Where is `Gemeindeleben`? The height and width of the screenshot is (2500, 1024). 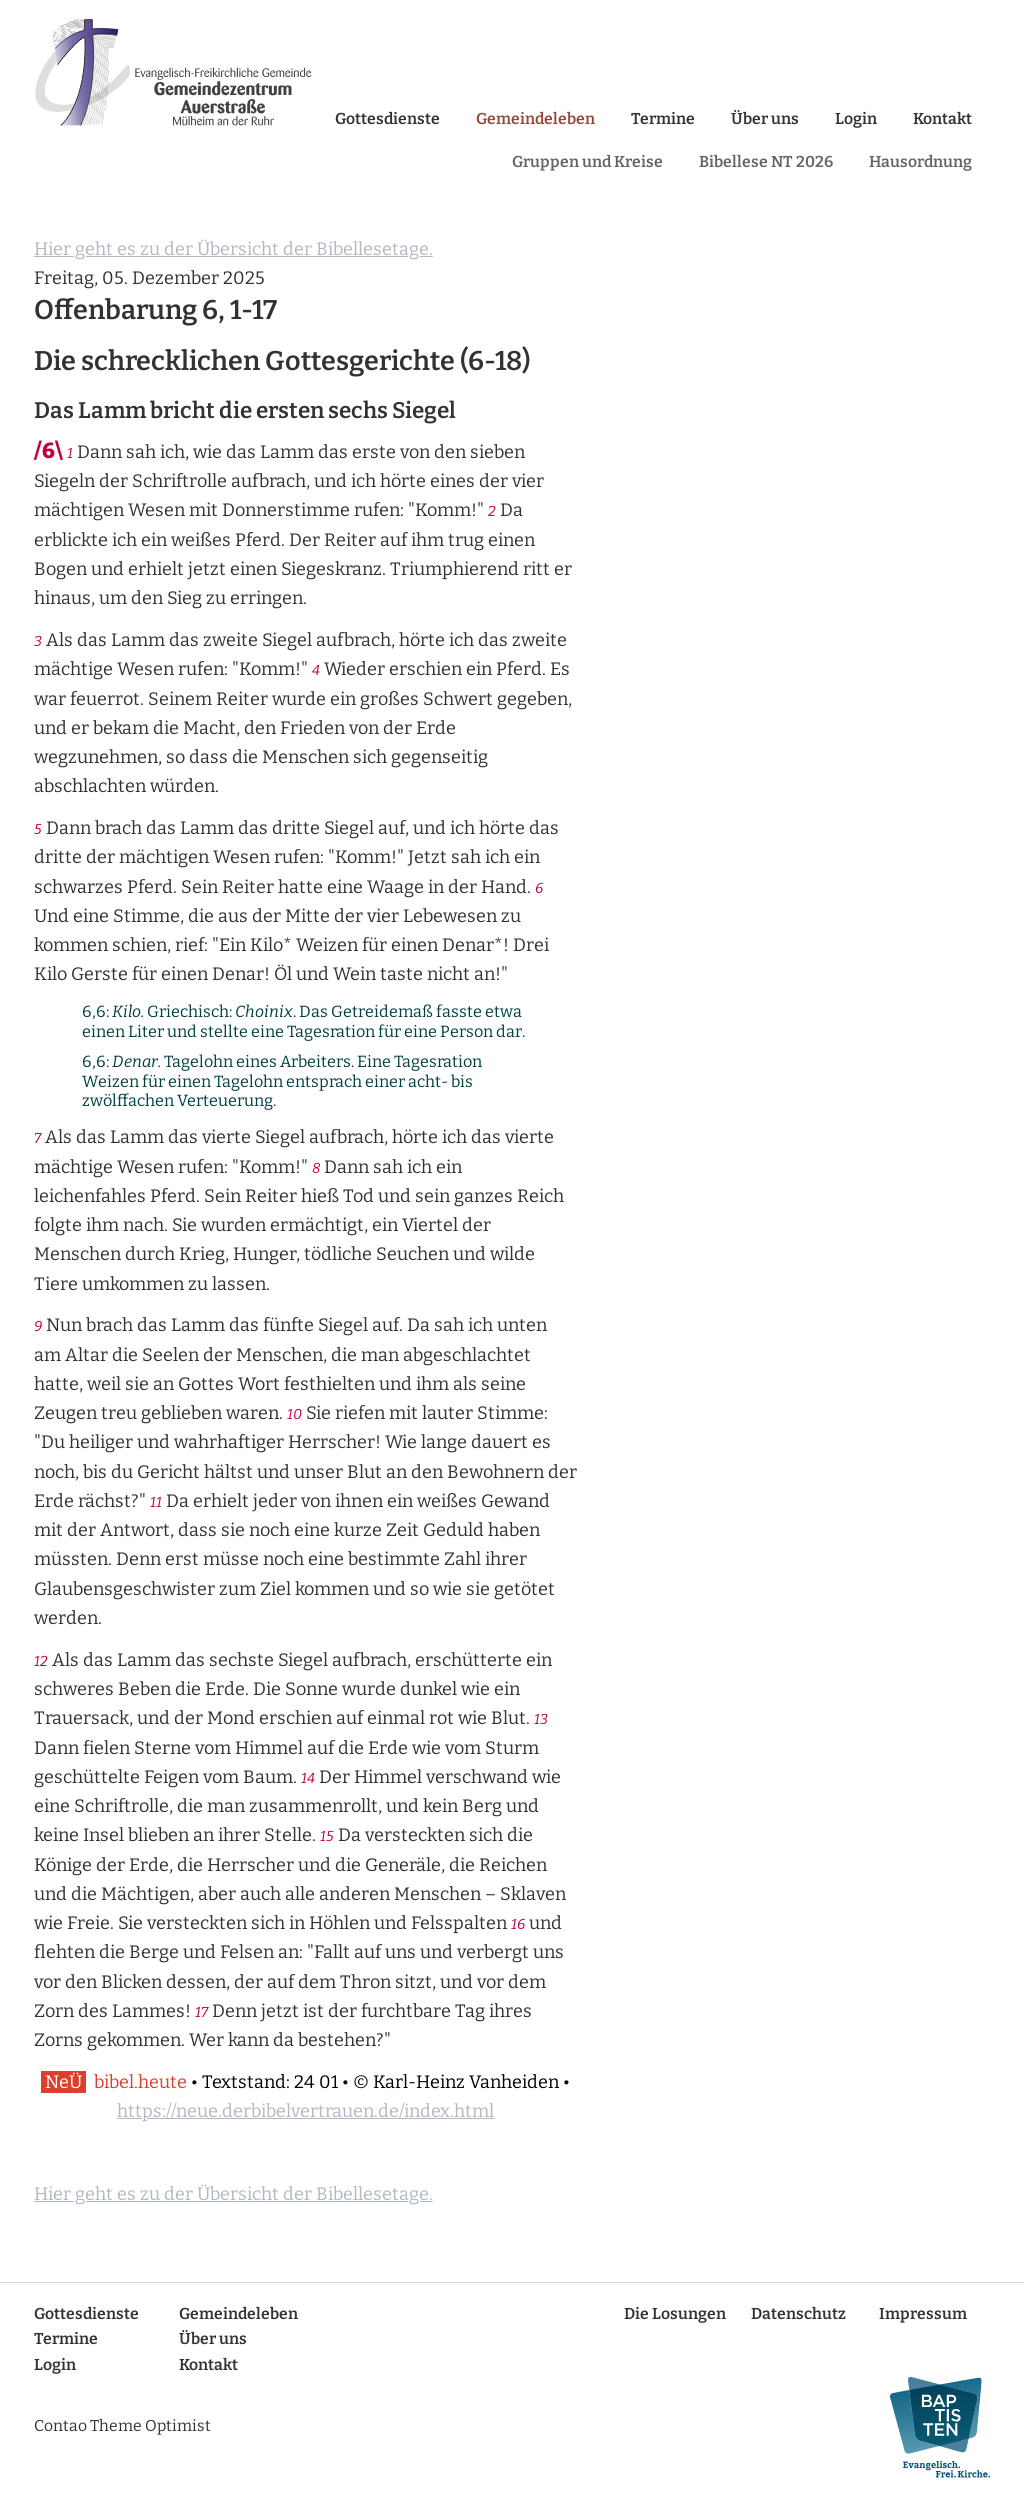
Gemeindeleben is located at coordinates (535, 118).